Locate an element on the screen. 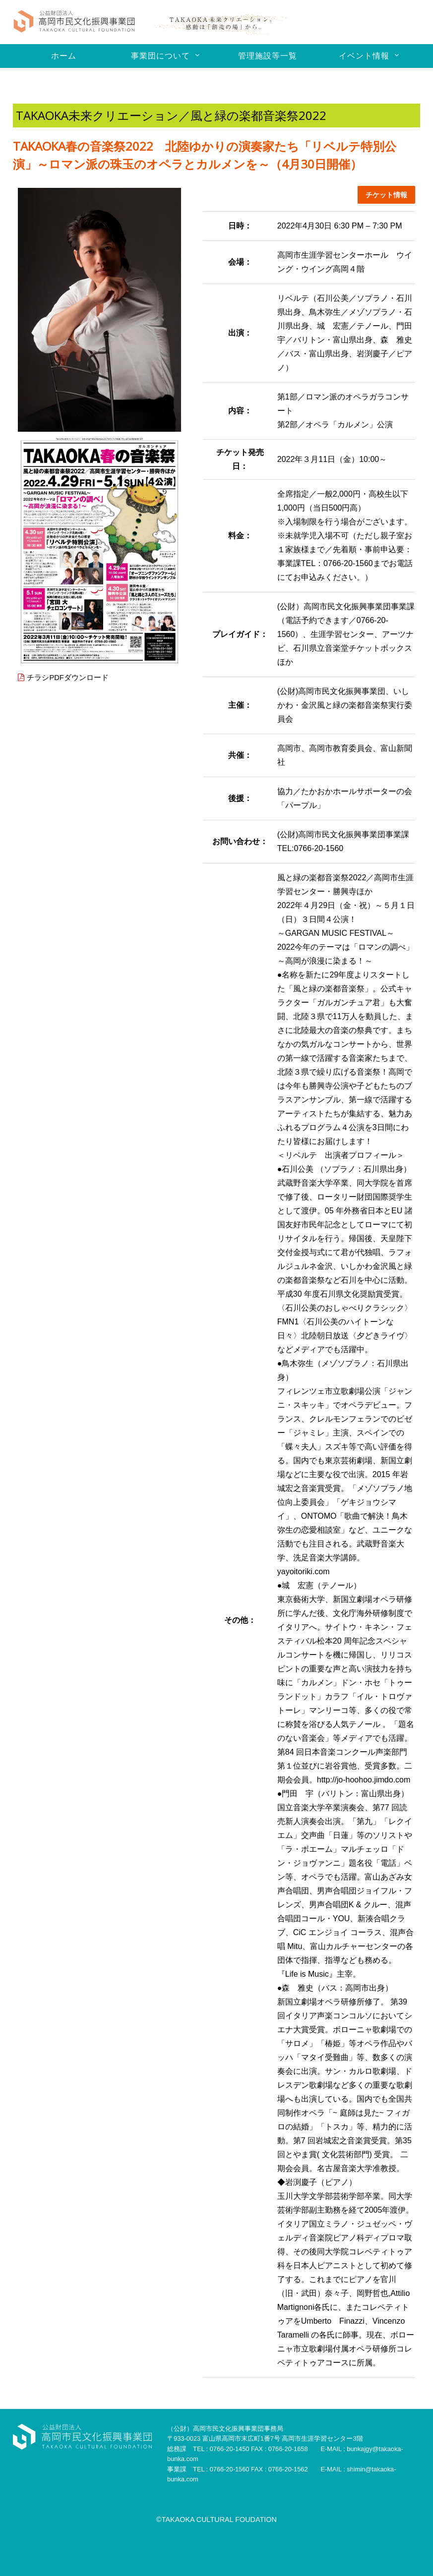  管理施設等一覧 is located at coordinates (267, 56).